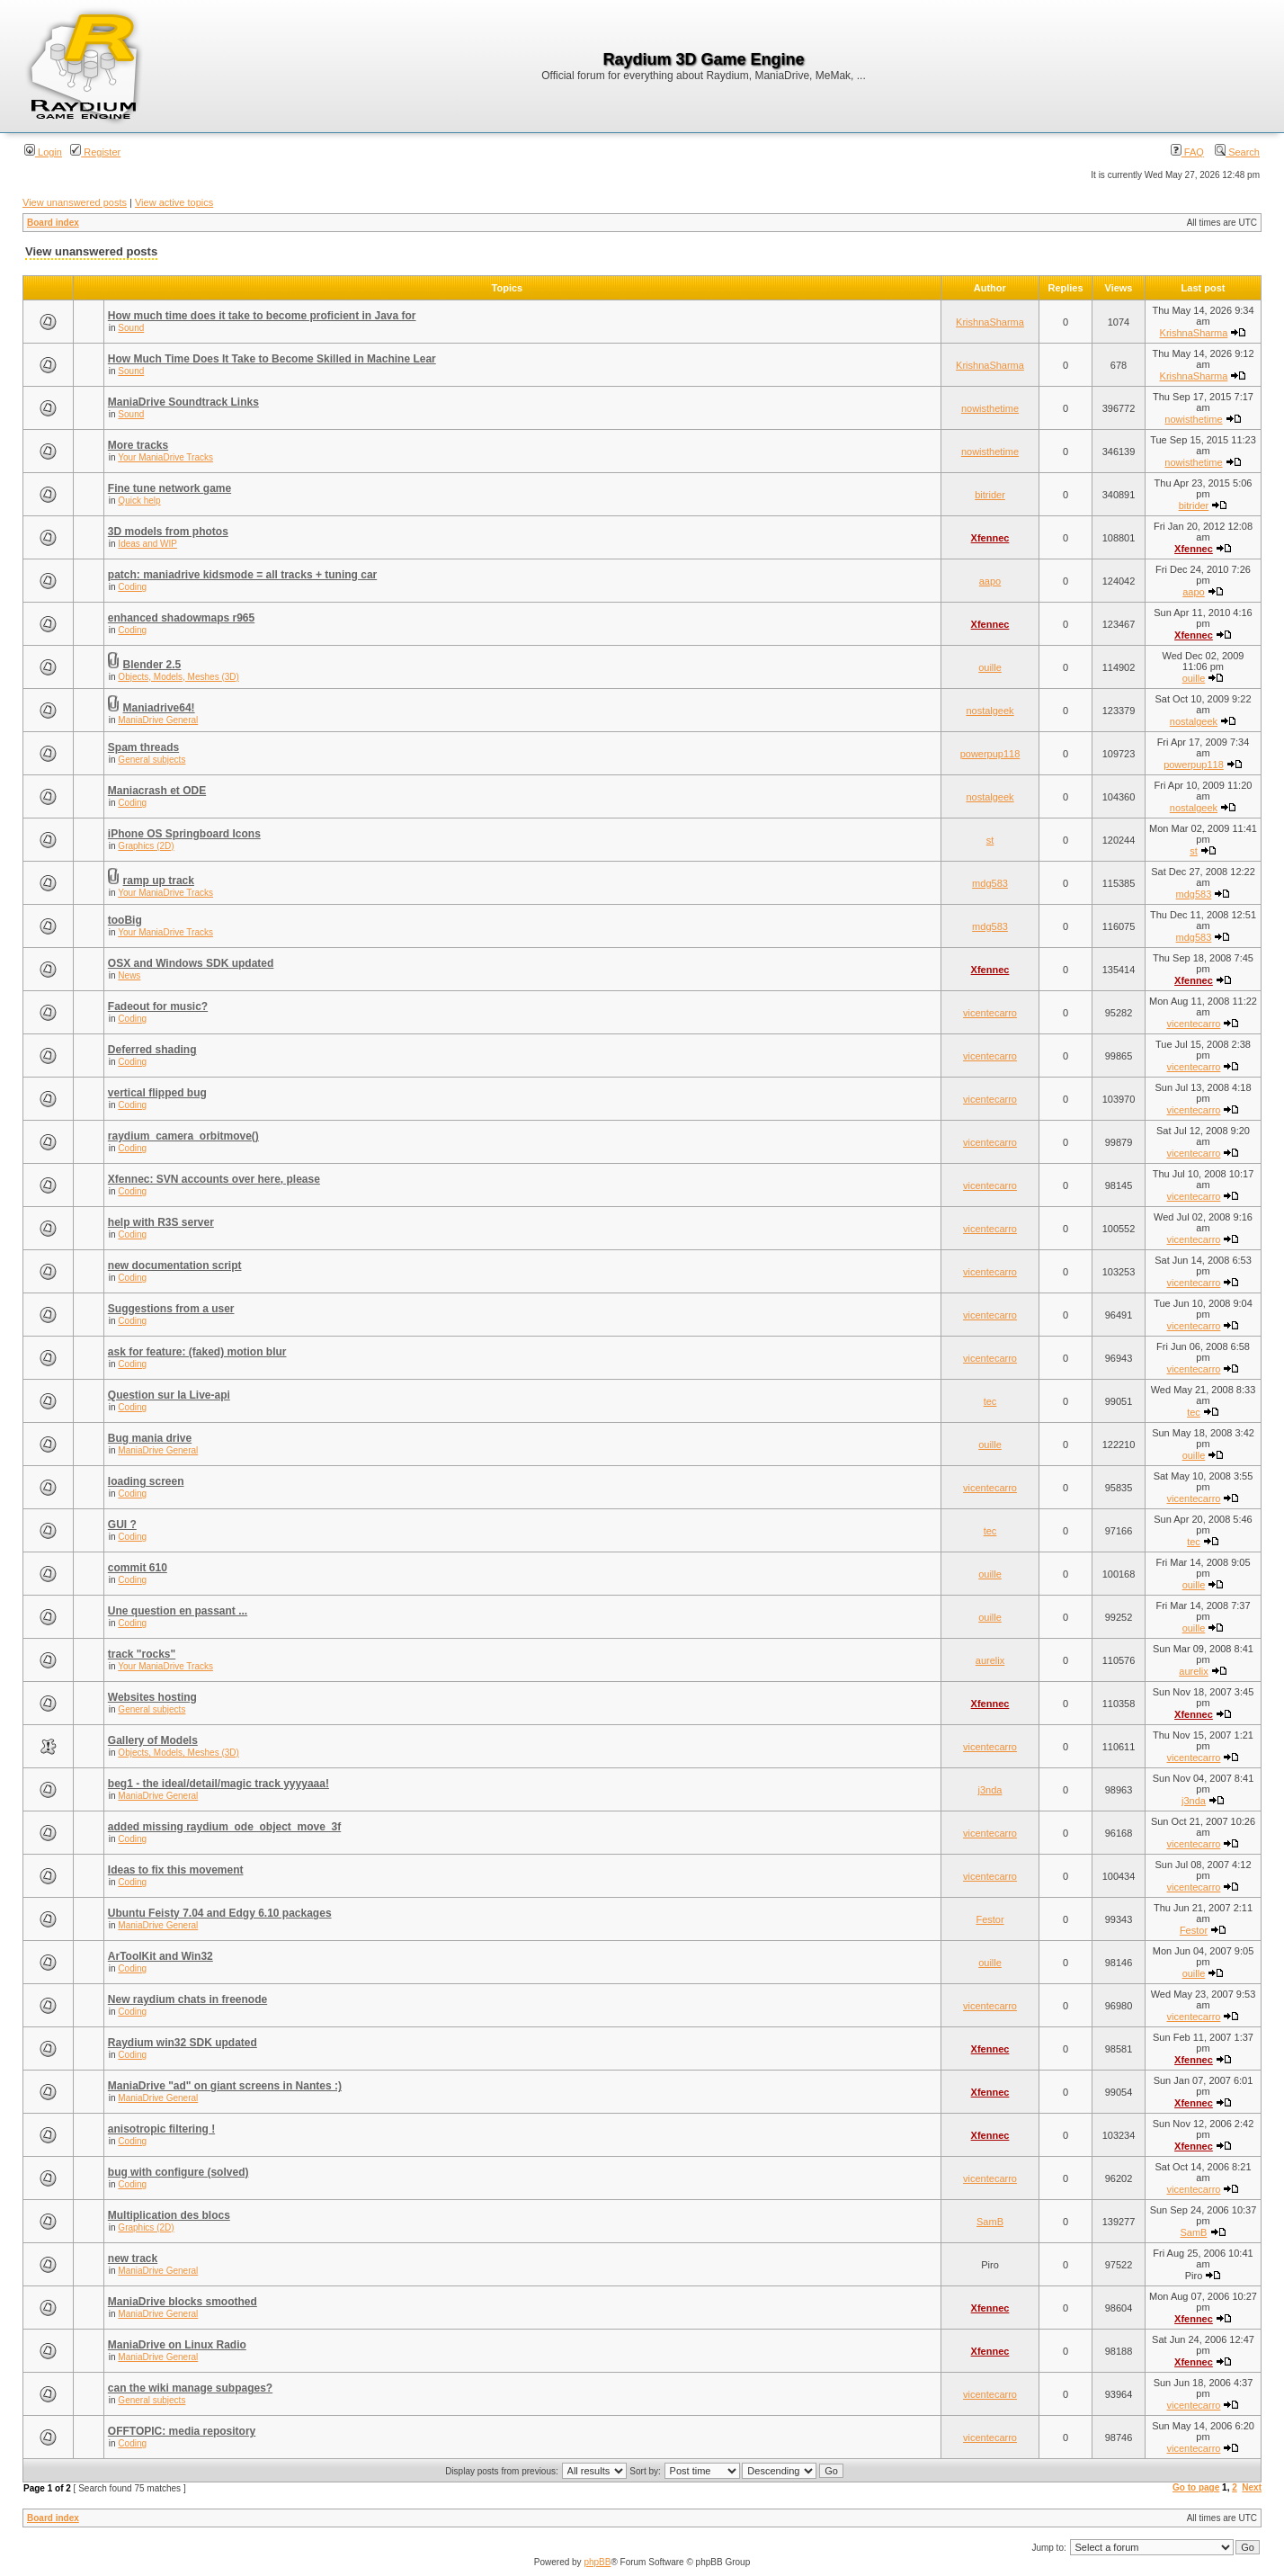 The height and width of the screenshot is (2576, 1284). Describe the element at coordinates (1187, 152) in the screenshot. I see `FAQ` at that location.